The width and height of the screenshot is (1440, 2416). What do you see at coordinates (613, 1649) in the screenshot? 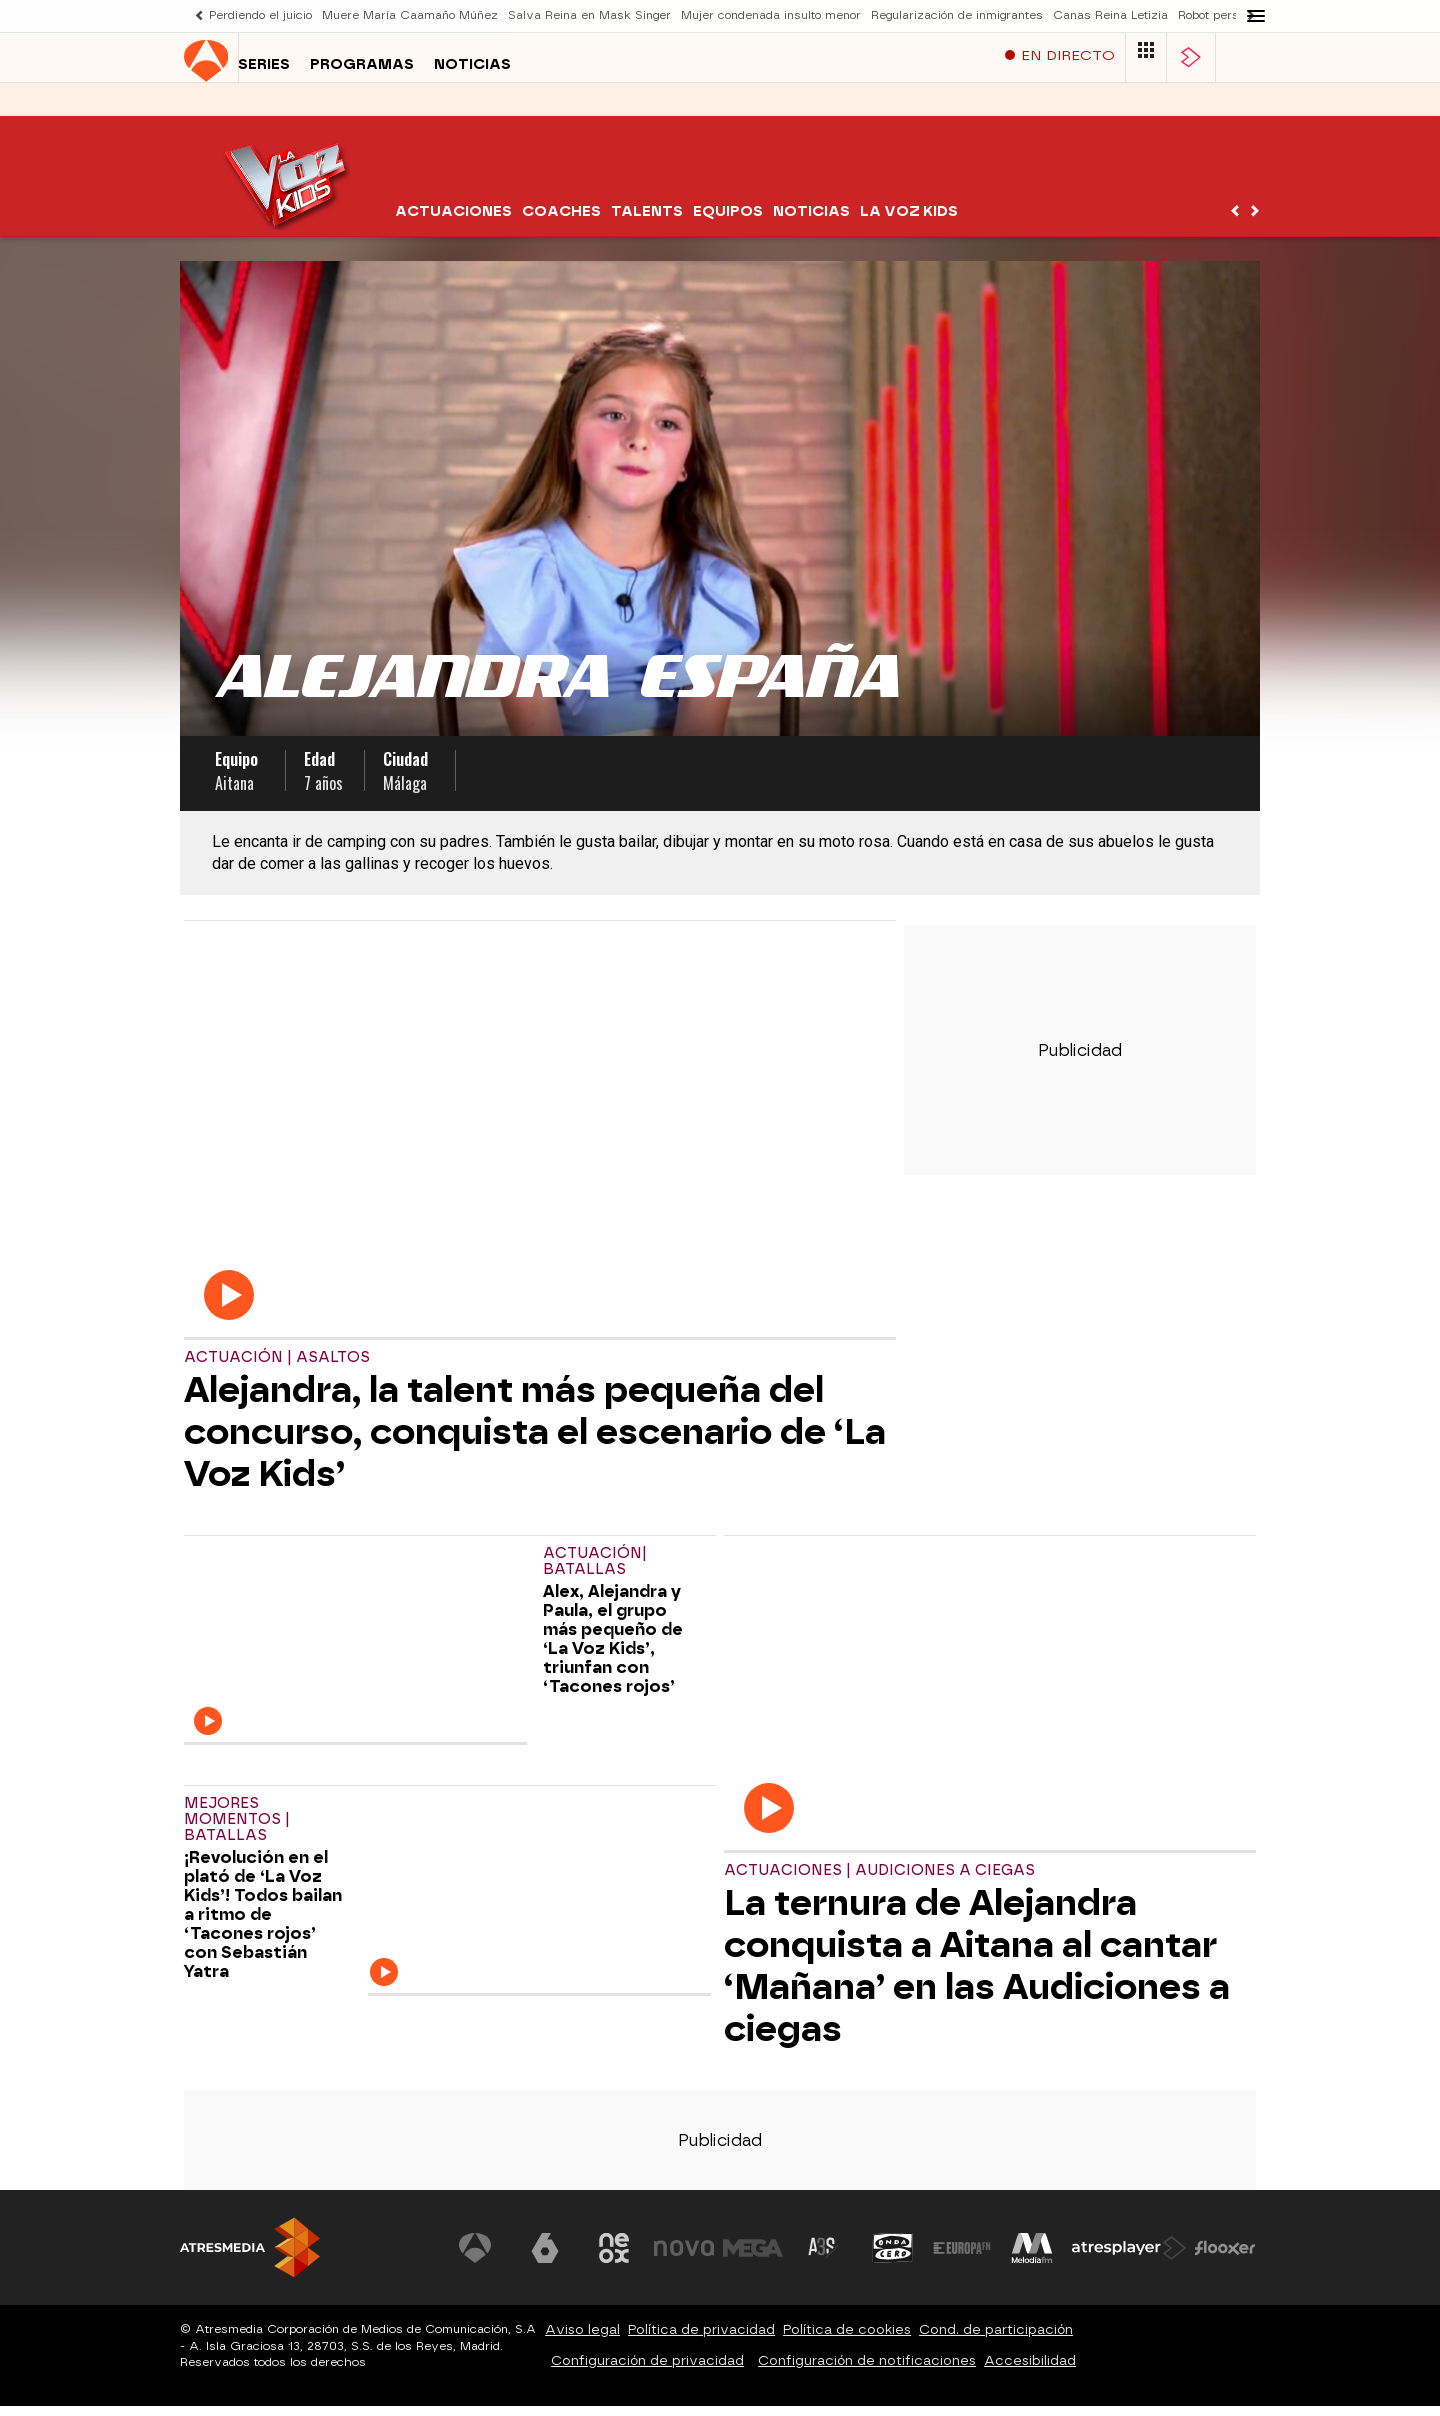
I see `Alex, Alejandra y Paula, el grupo más pequeño de ‘La Voz Kids’, triunfan con ‘Tacones rojos’` at bounding box center [613, 1649].